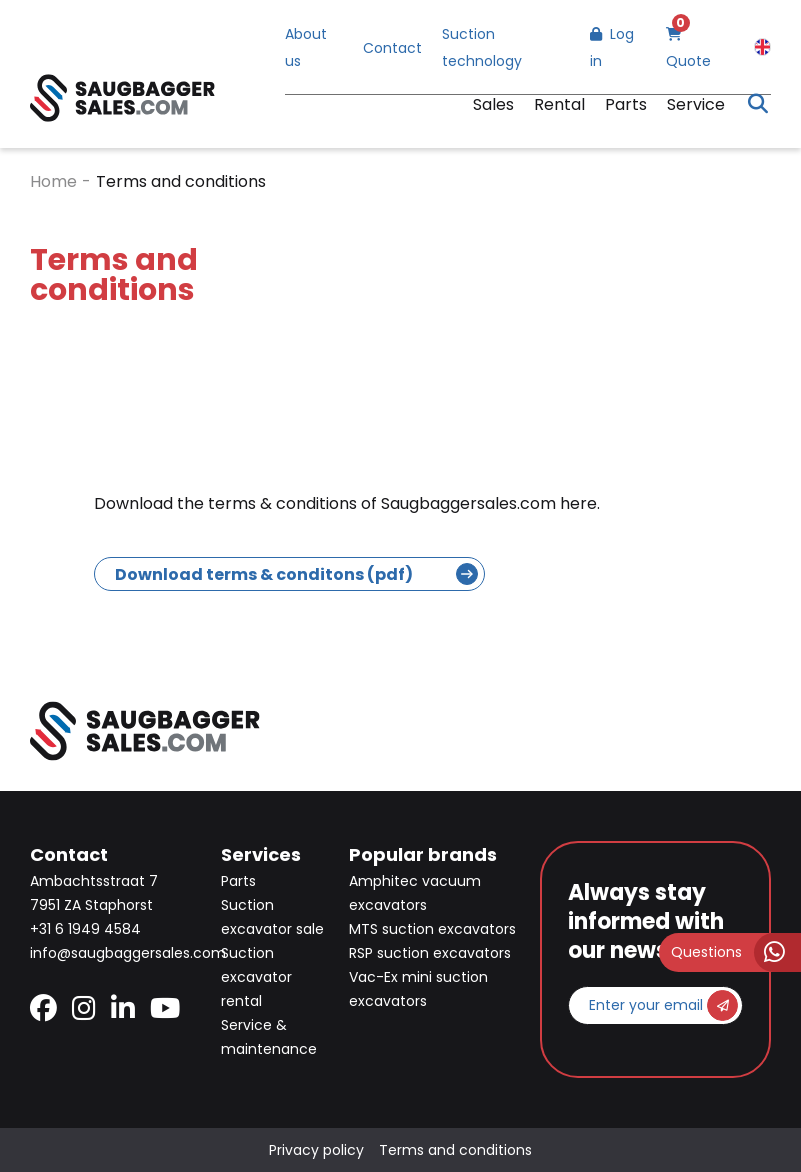 The height and width of the screenshot is (1172, 801). I want to click on MTS suction excavators, so click(432, 929).